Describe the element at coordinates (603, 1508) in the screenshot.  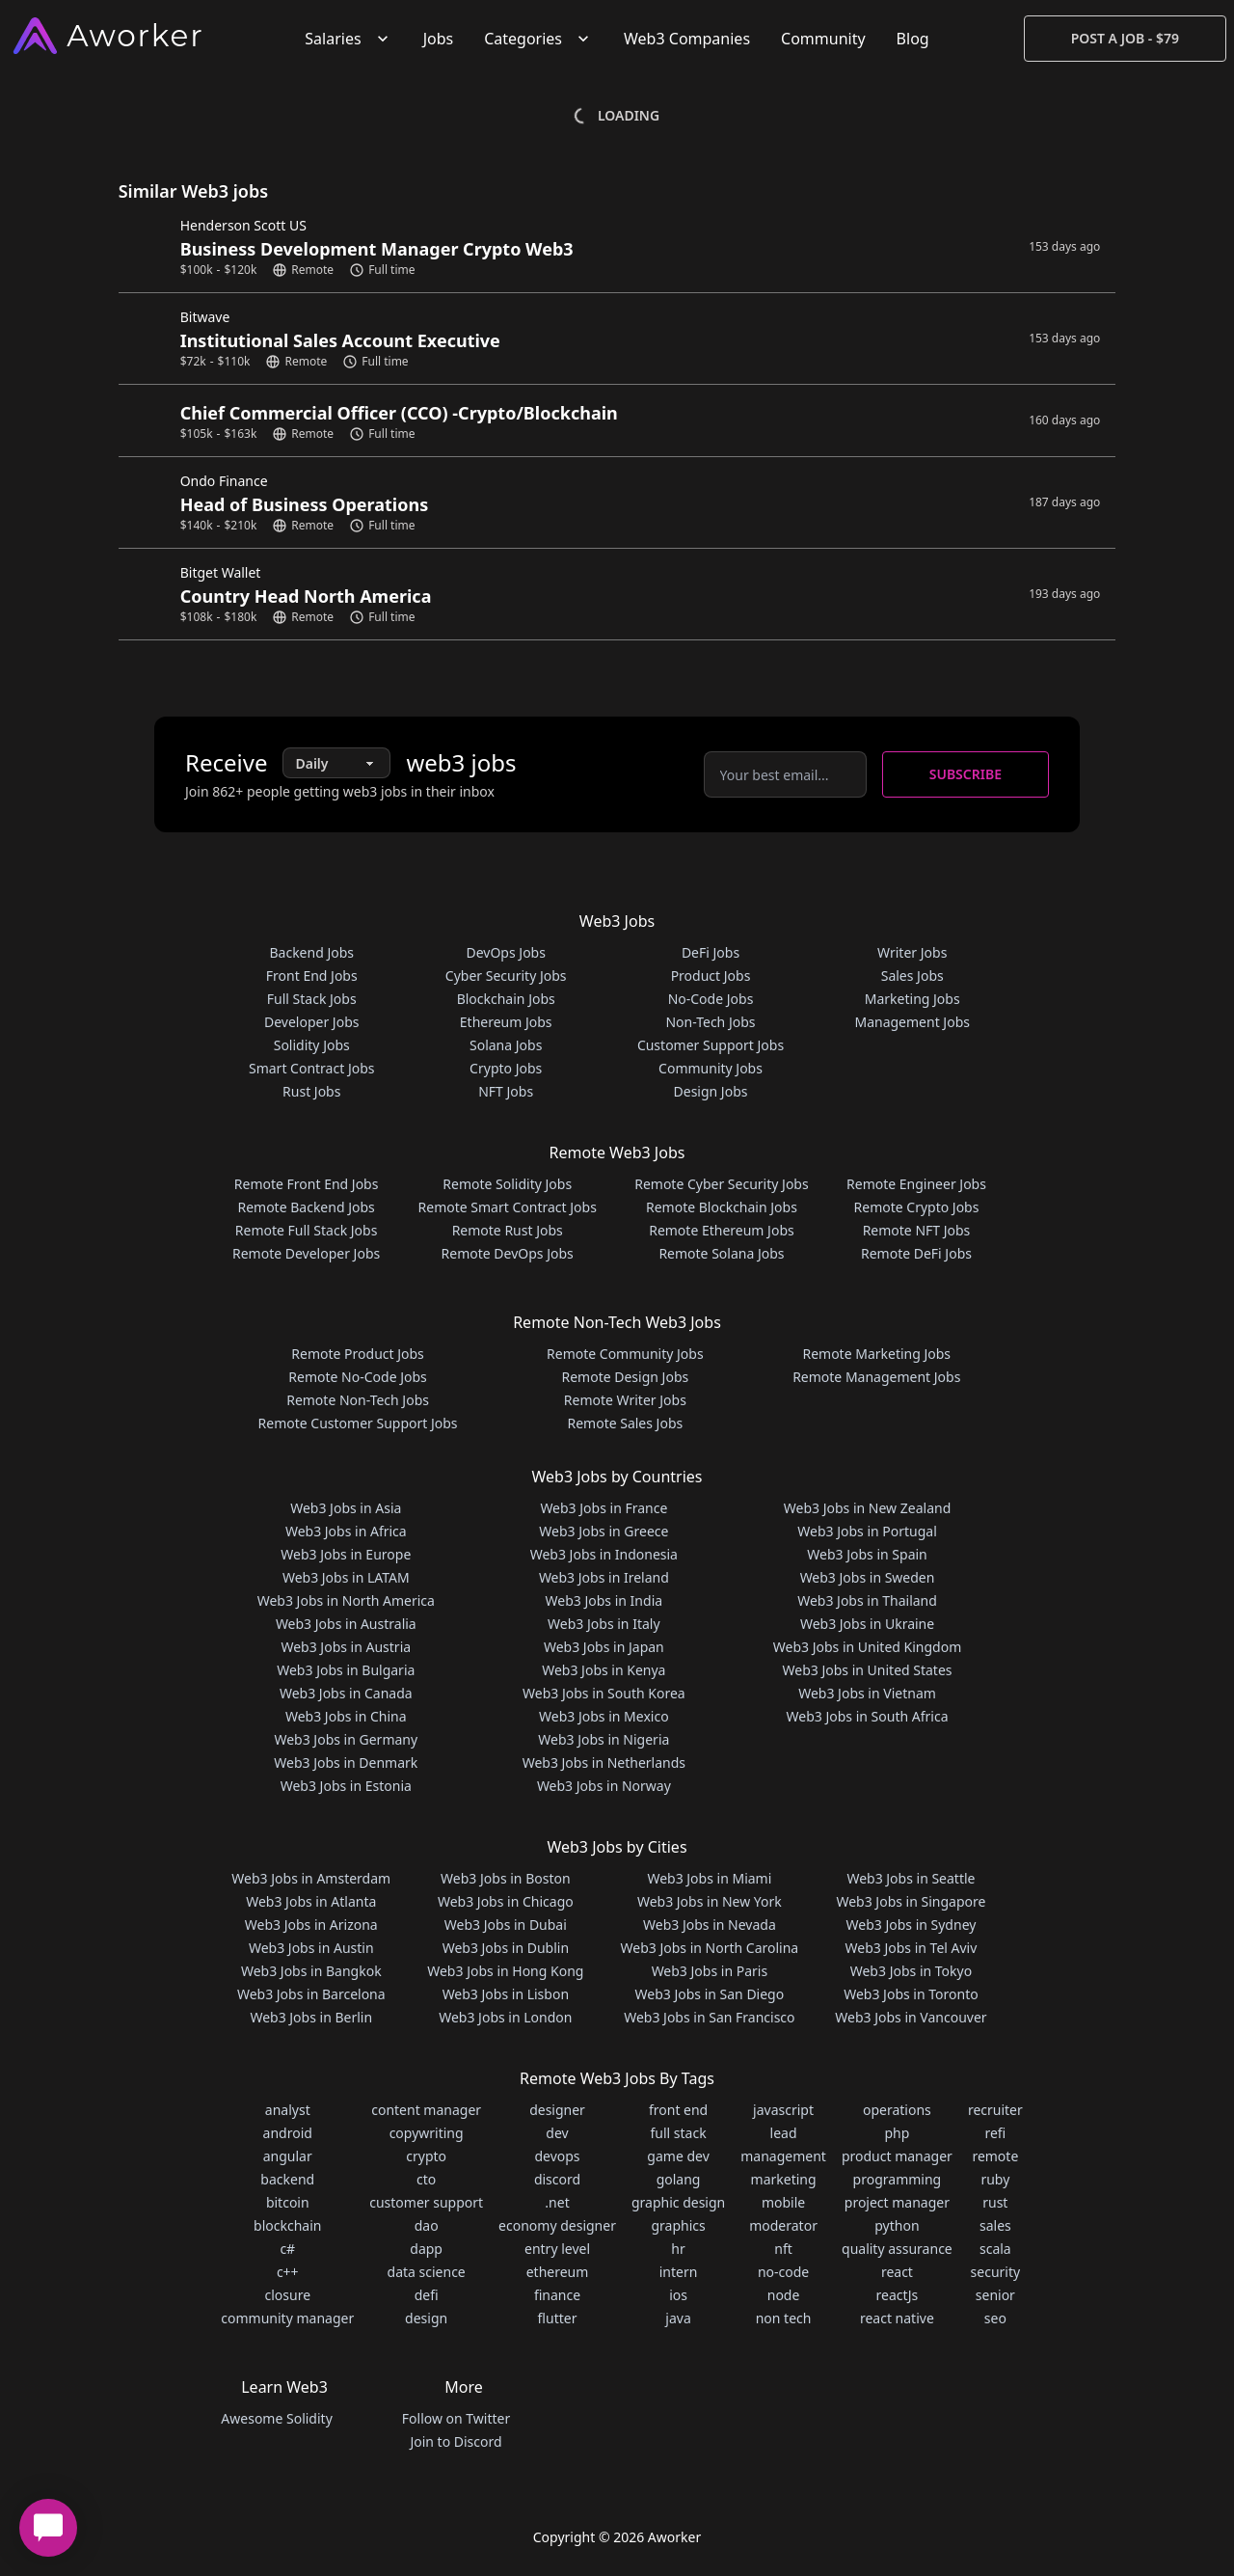
I see `Web3 Jobs in France` at that location.